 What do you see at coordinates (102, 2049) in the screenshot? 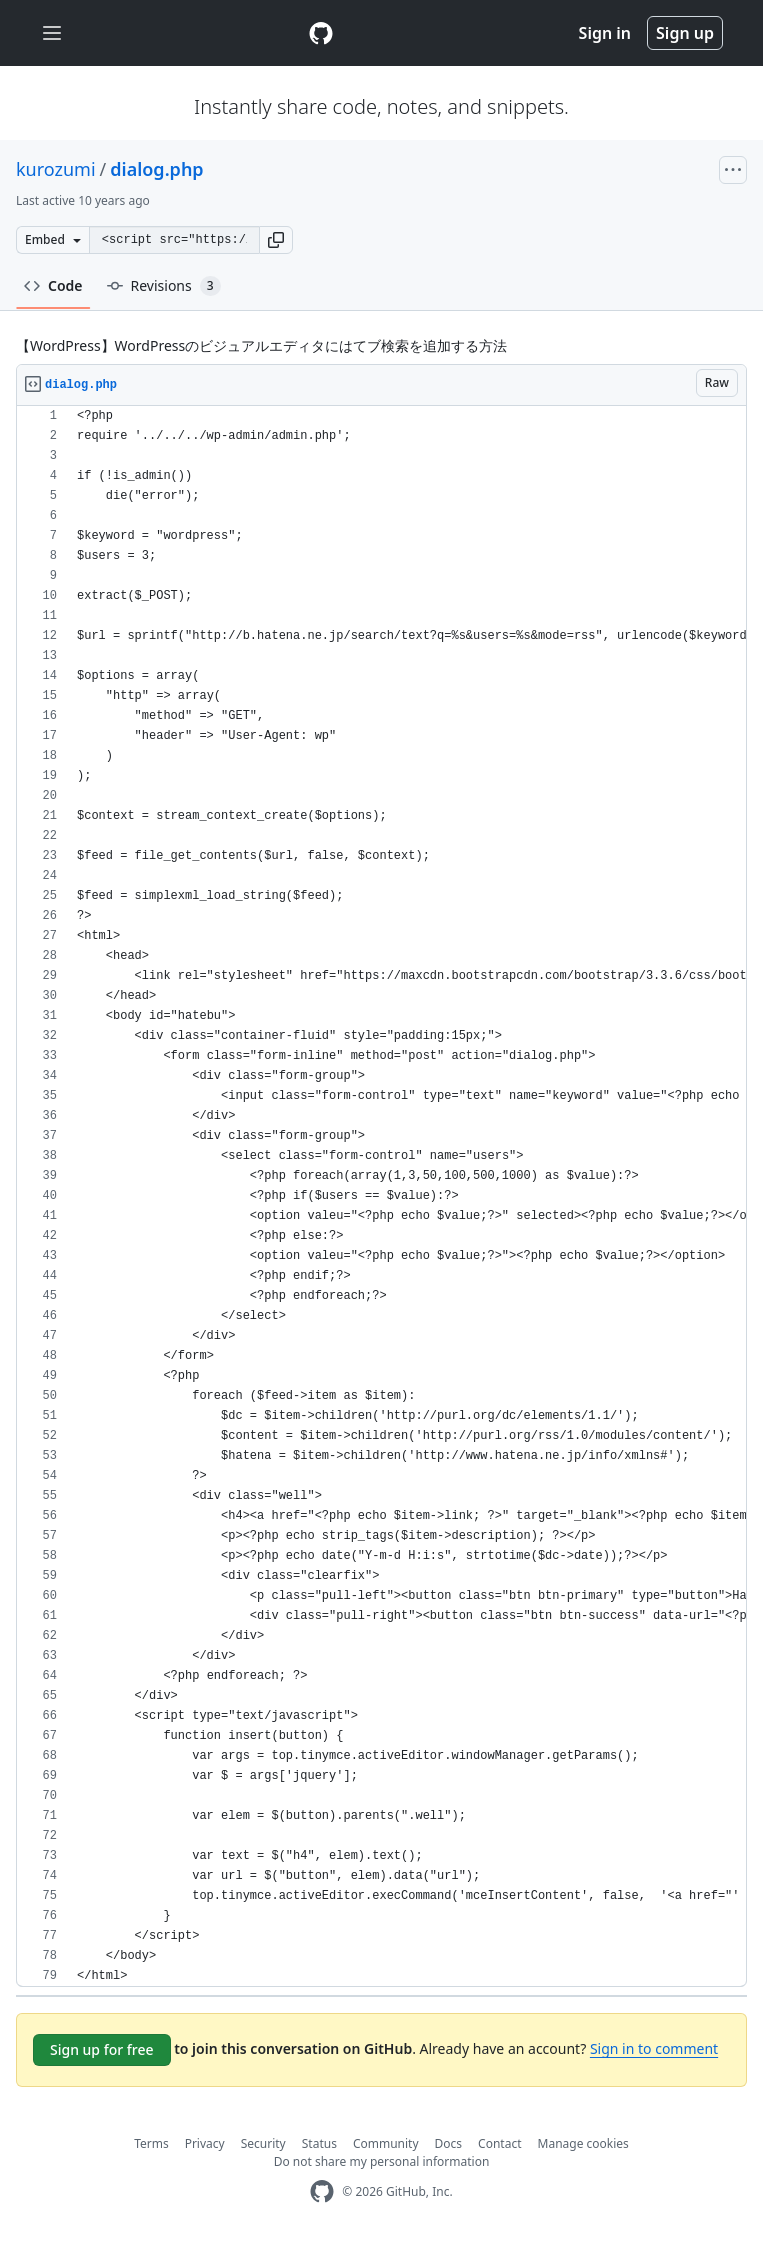
I see `Sign up for free` at bounding box center [102, 2049].